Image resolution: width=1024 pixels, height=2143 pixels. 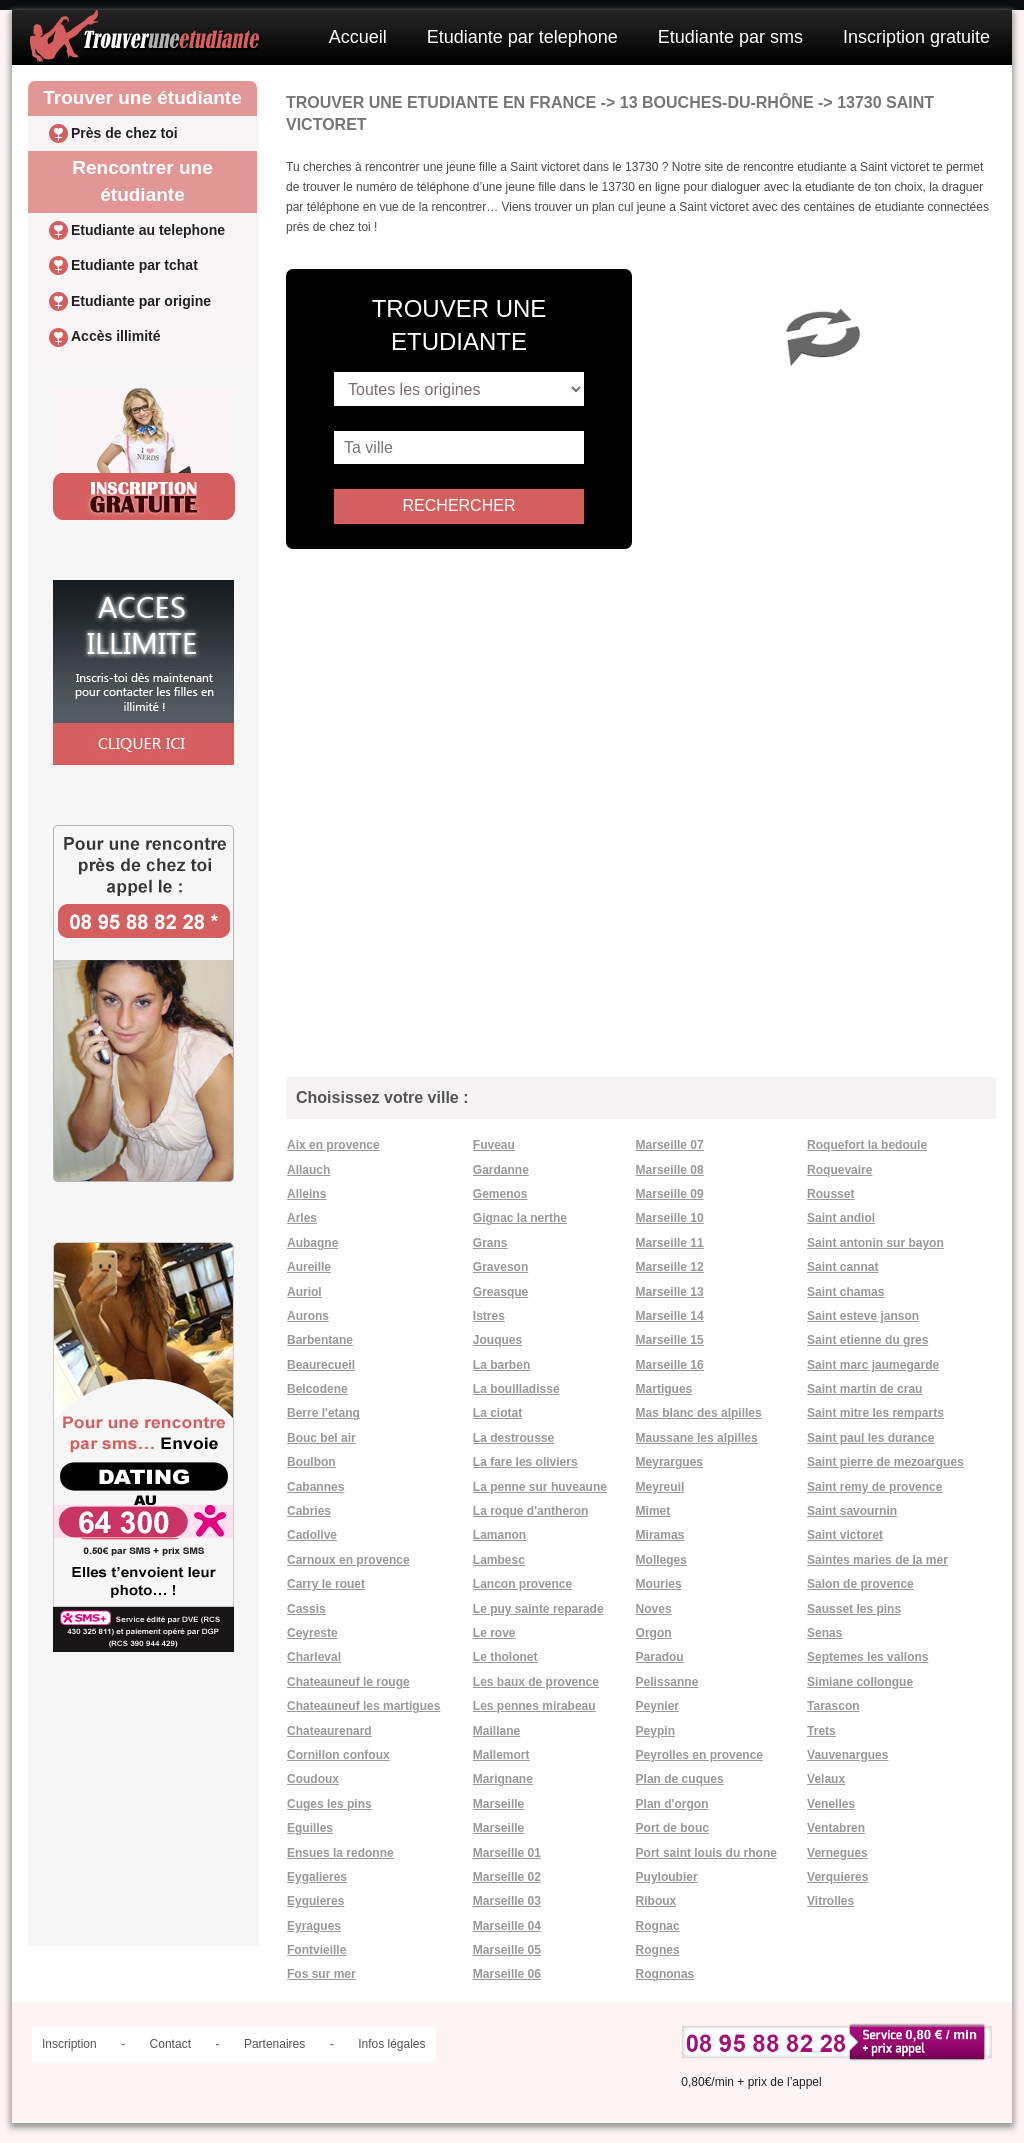 What do you see at coordinates (503, 1779) in the screenshot?
I see `Marignane` at bounding box center [503, 1779].